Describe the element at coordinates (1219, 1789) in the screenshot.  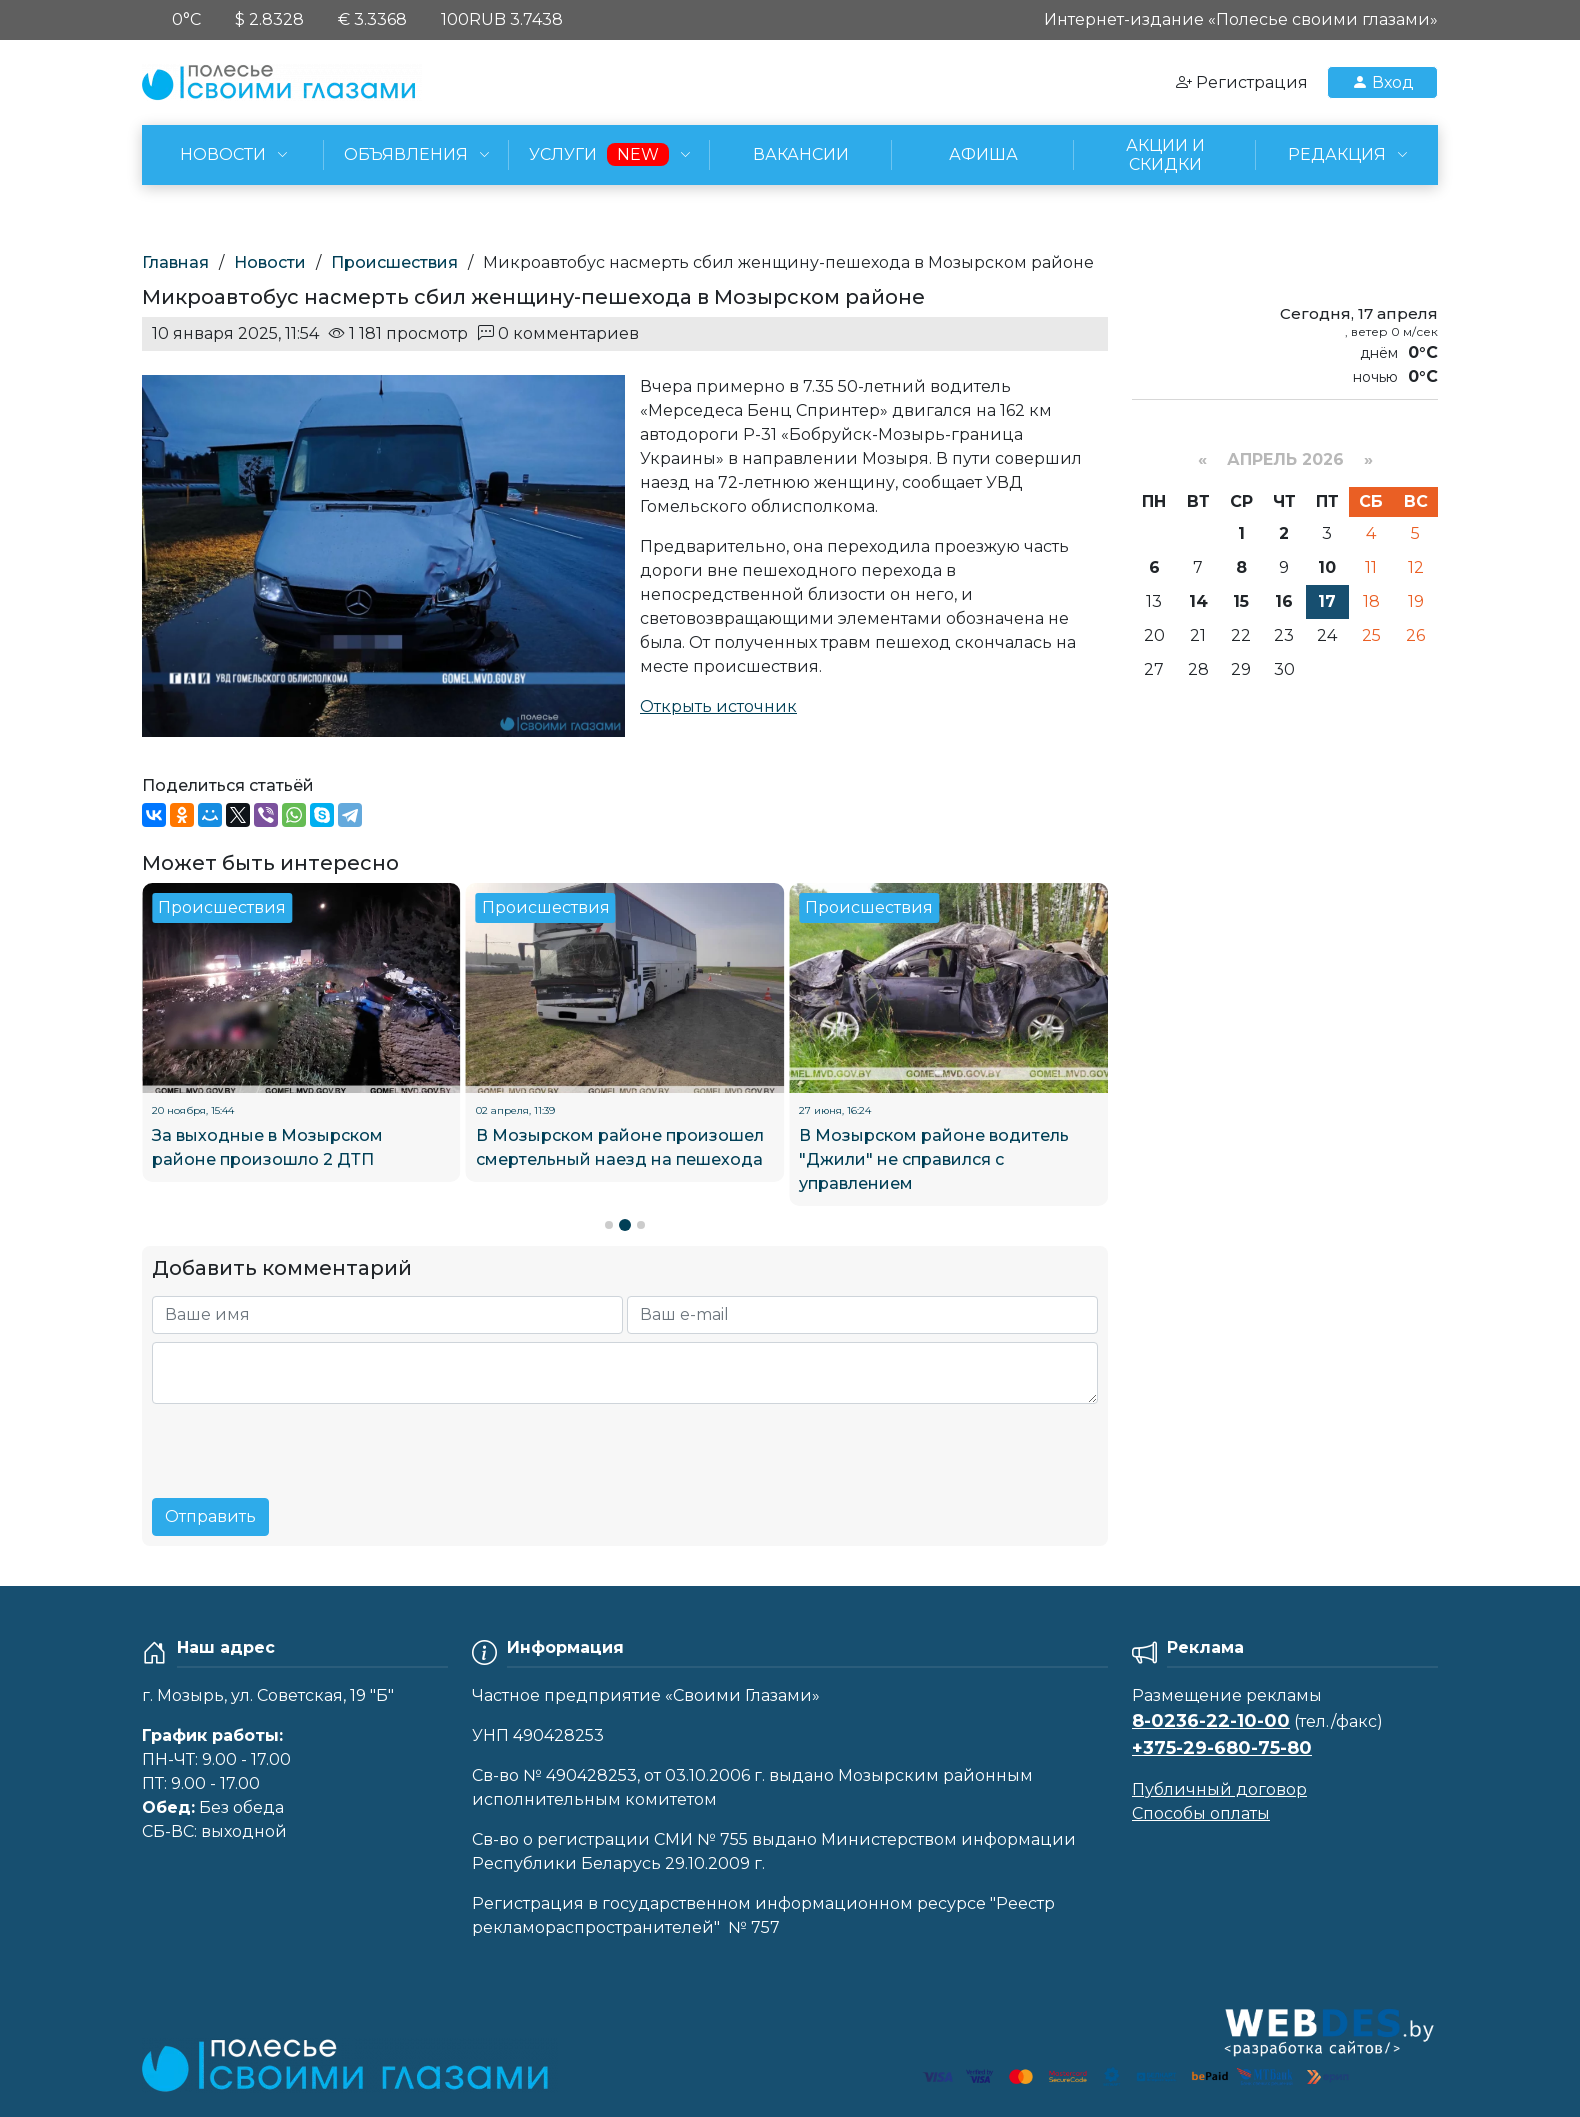
I see `Публичный договор` at that location.